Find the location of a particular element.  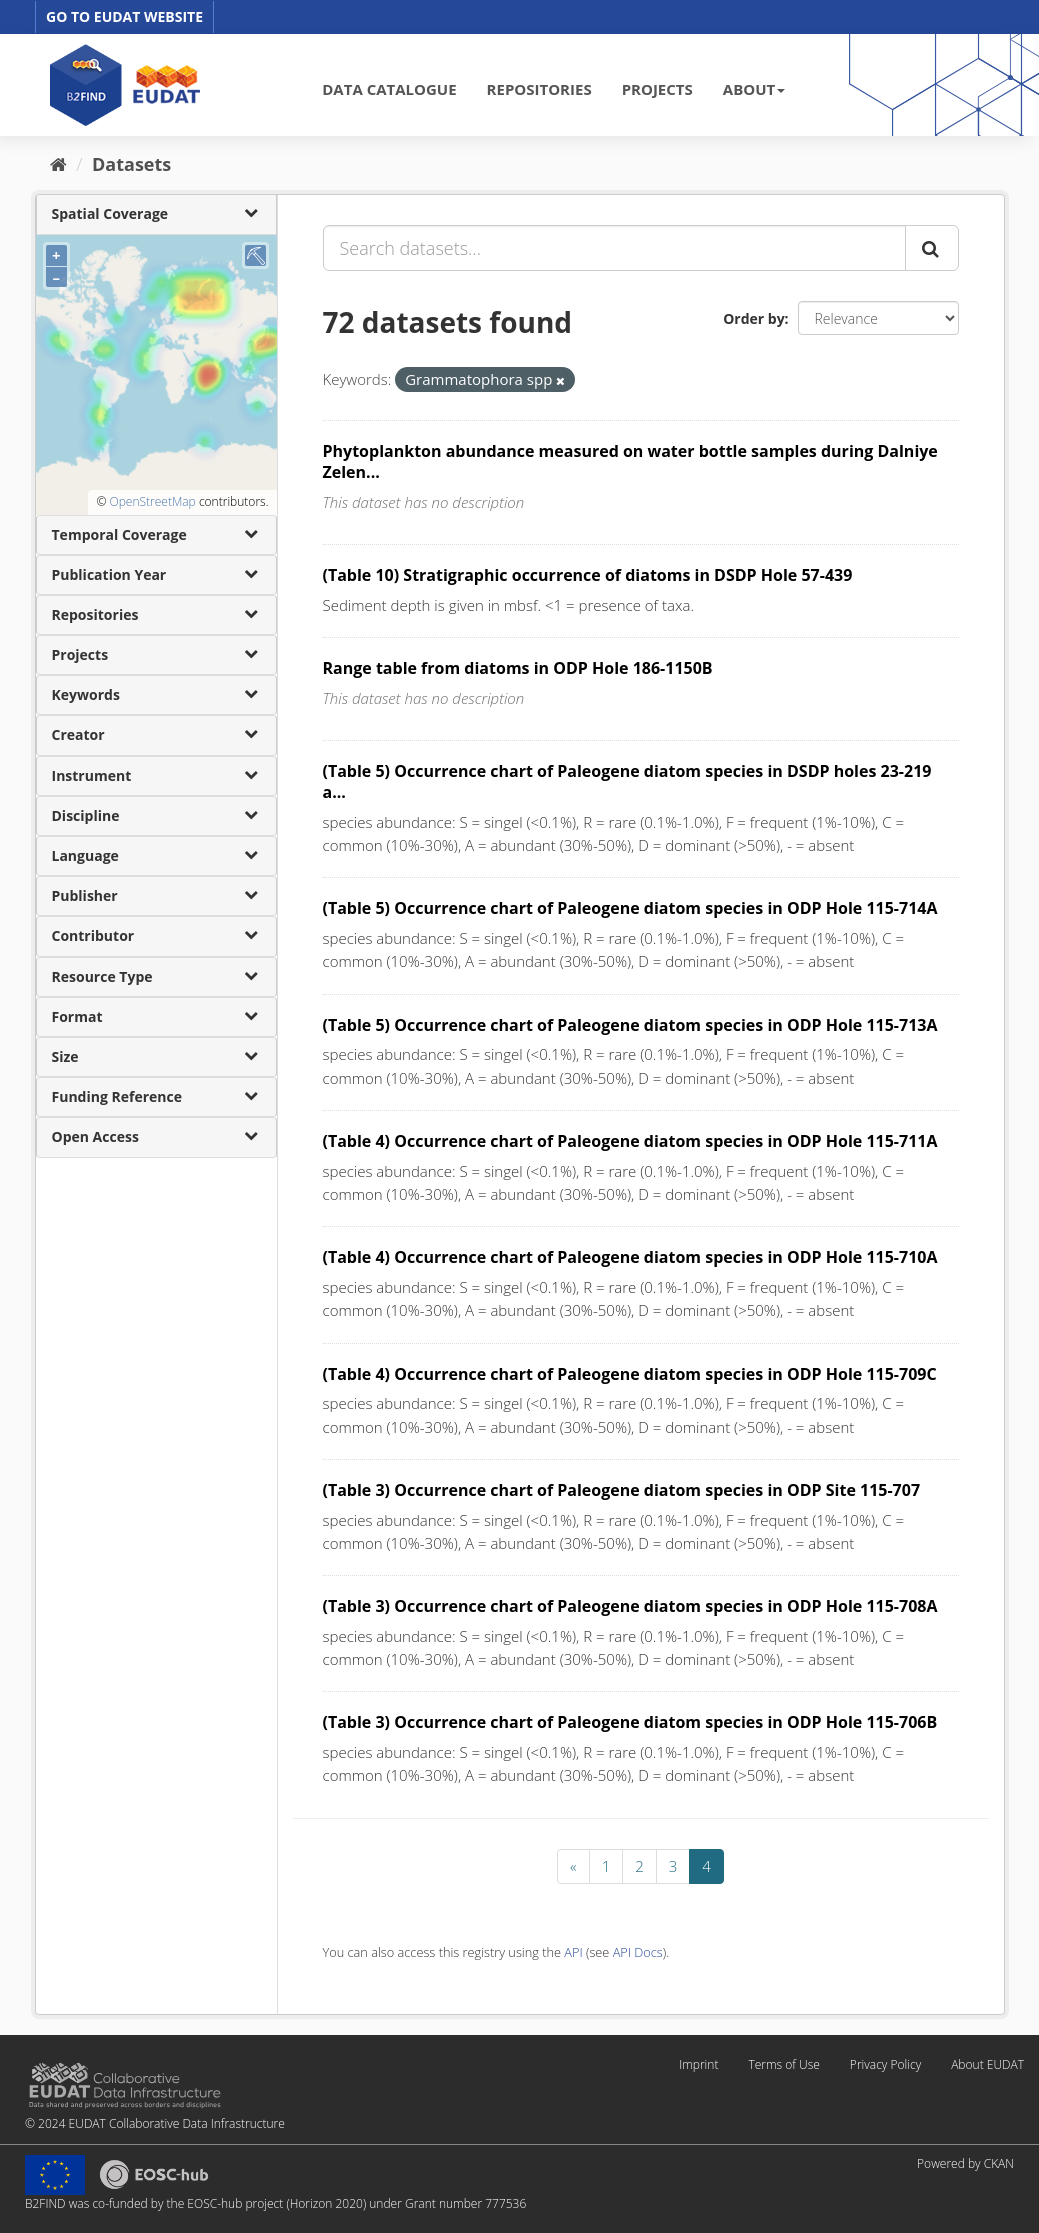

OpenStreetMap is located at coordinates (152, 501).